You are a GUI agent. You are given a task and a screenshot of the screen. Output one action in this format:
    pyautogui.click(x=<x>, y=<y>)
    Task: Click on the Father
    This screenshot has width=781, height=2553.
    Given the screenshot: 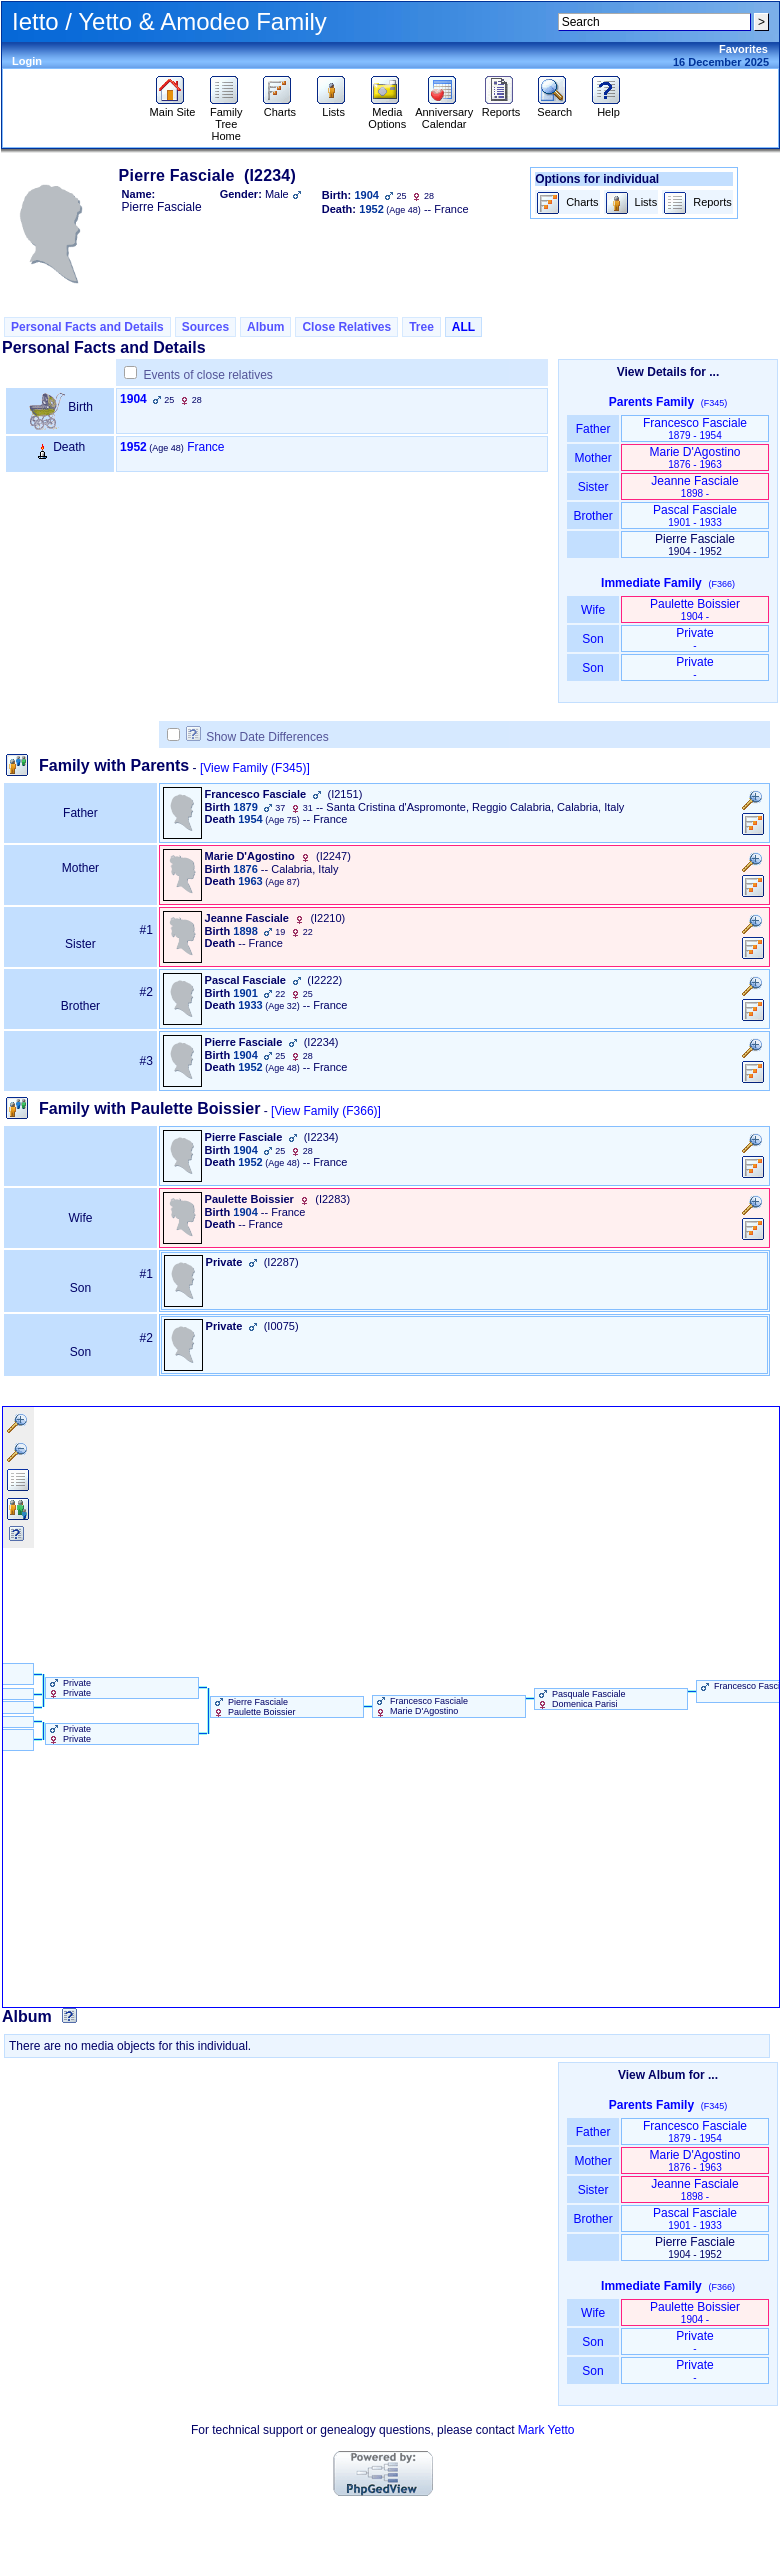 What is the action you would take?
    pyautogui.click(x=592, y=429)
    